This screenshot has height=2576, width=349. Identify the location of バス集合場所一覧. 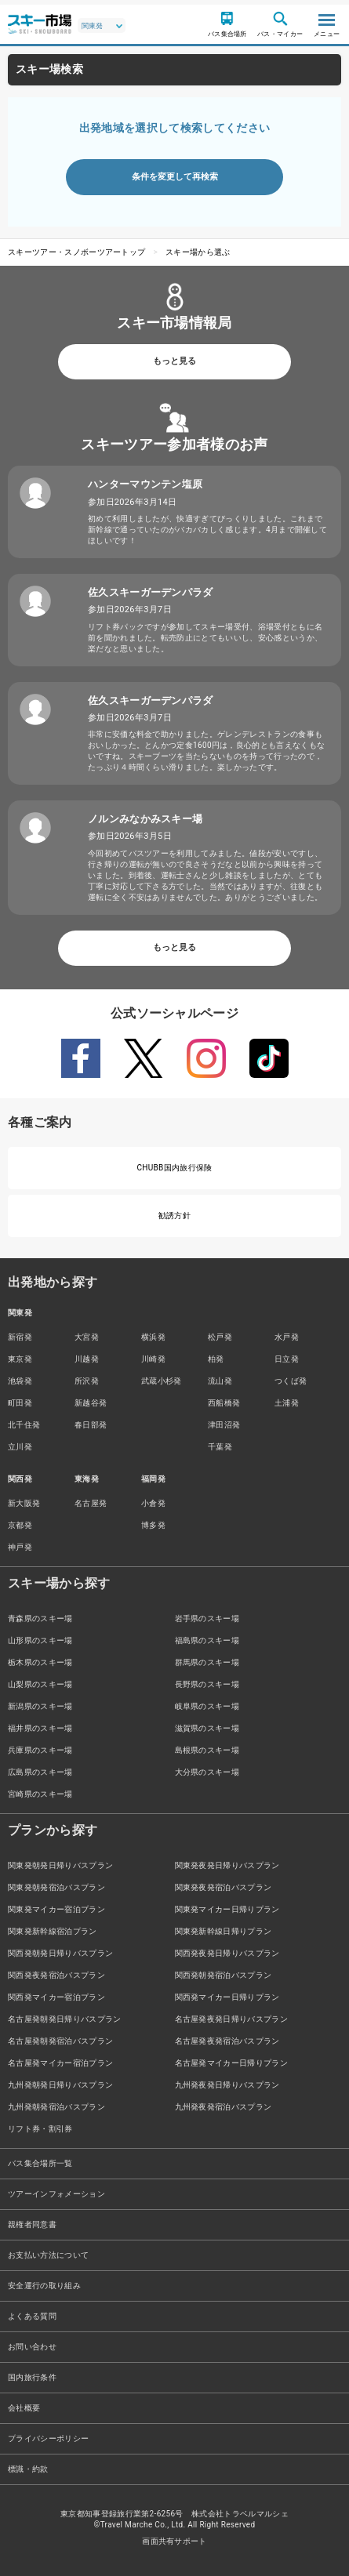
(40, 2163).